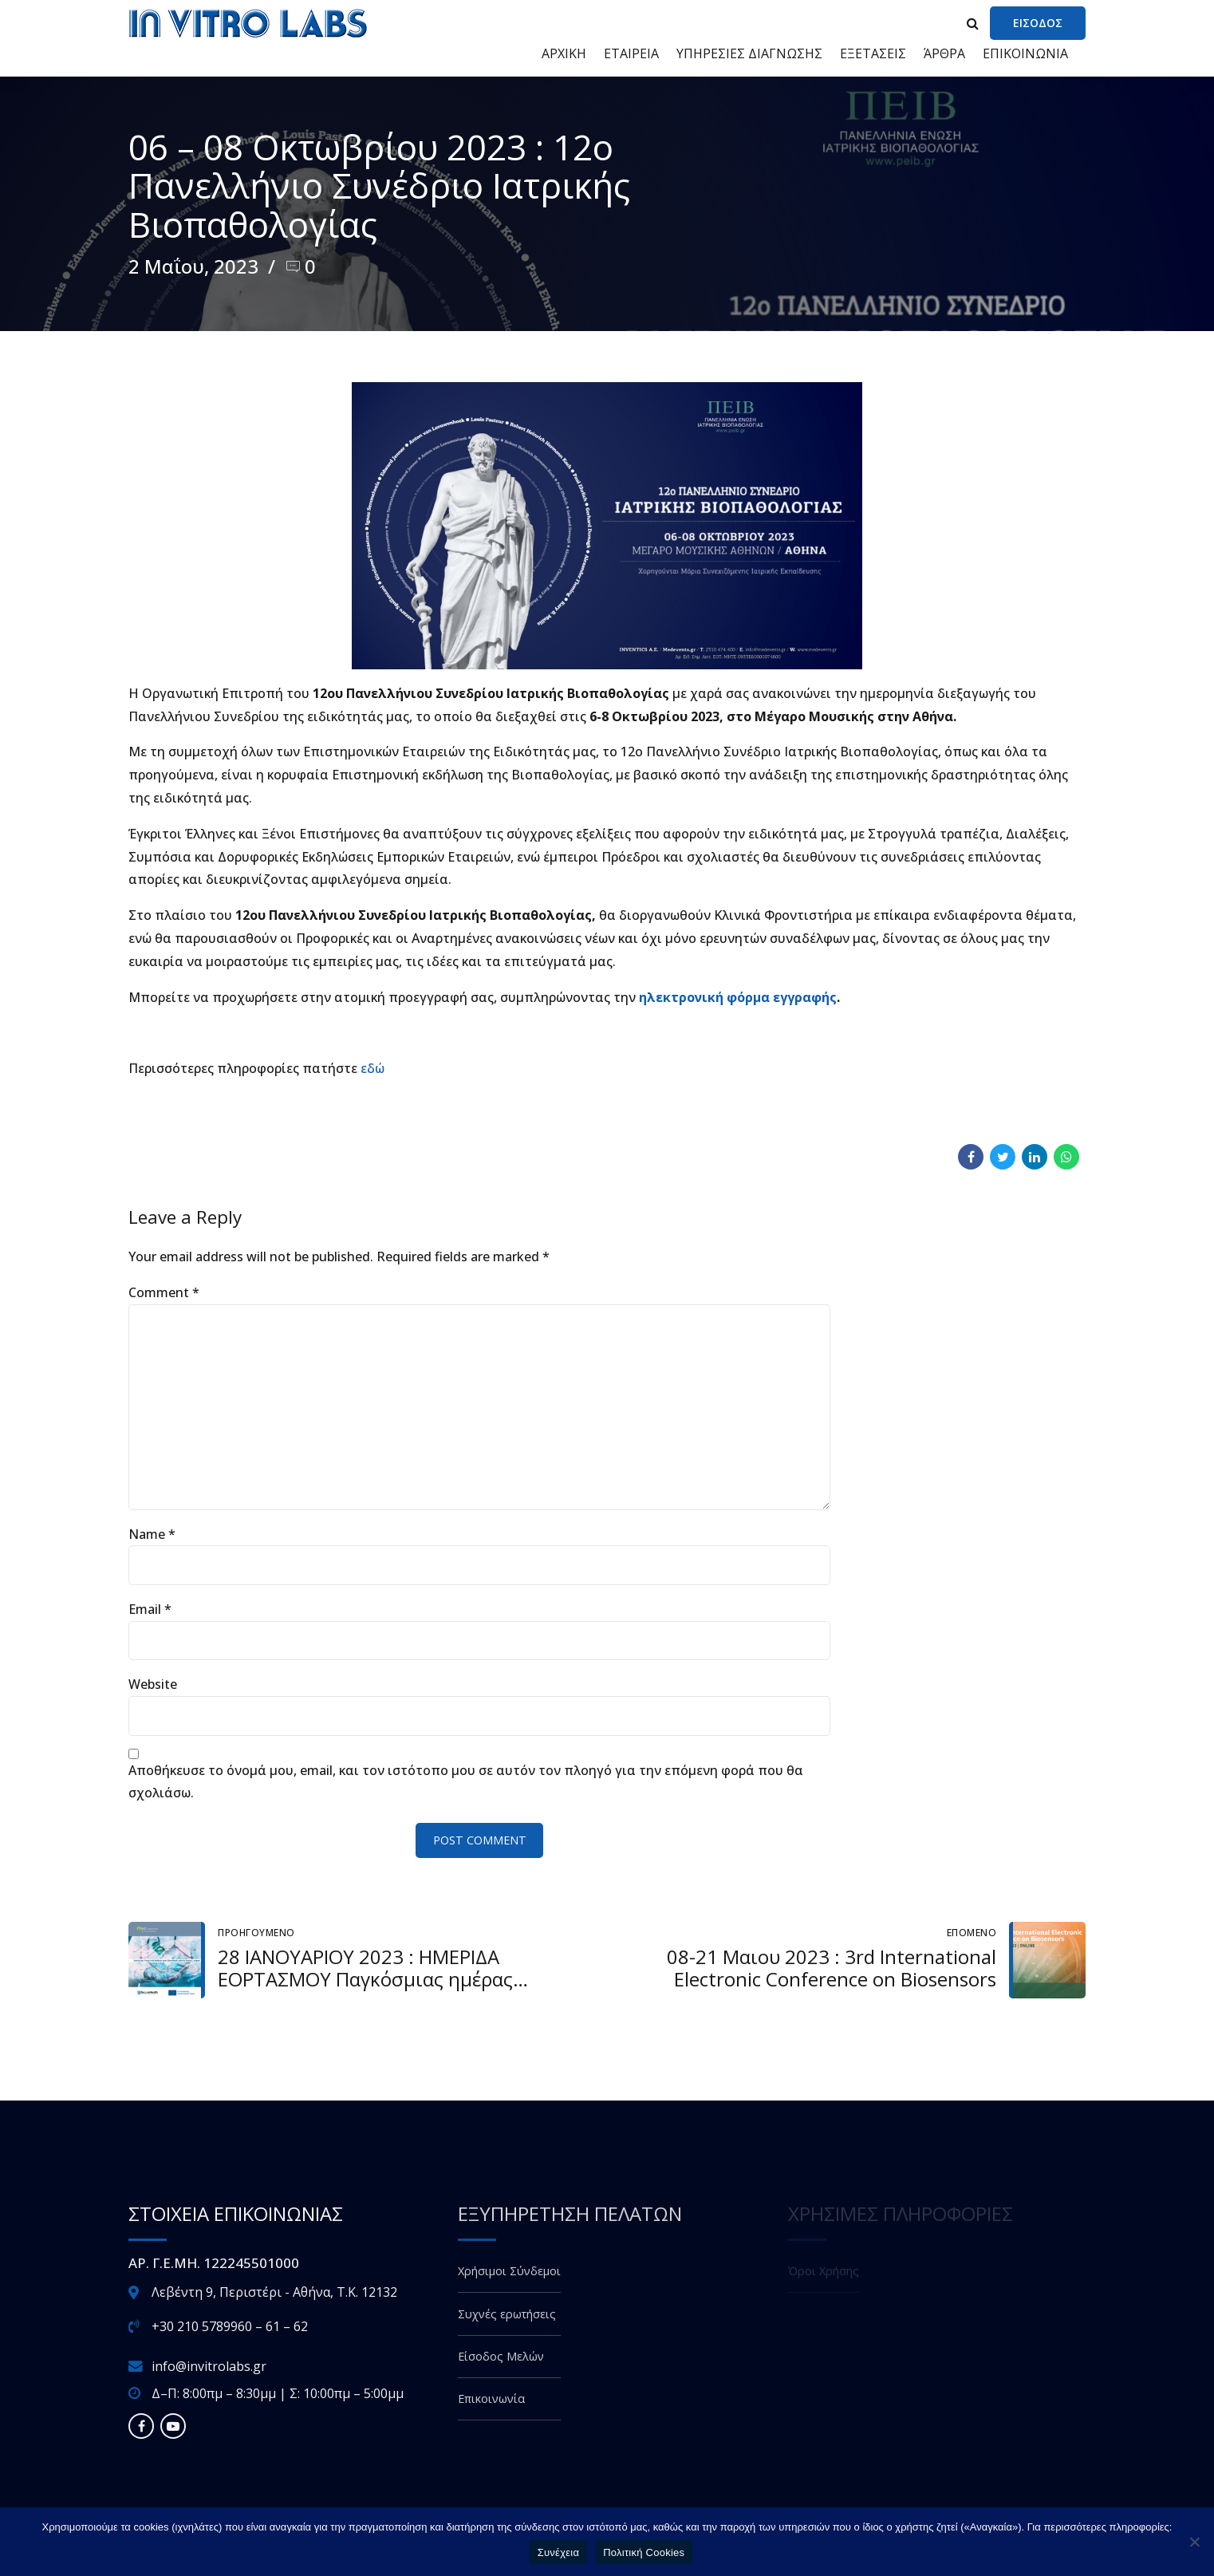 The width and height of the screenshot is (1214, 2576). What do you see at coordinates (564, 53) in the screenshot?
I see `ΑΡΧΙΚΗ` at bounding box center [564, 53].